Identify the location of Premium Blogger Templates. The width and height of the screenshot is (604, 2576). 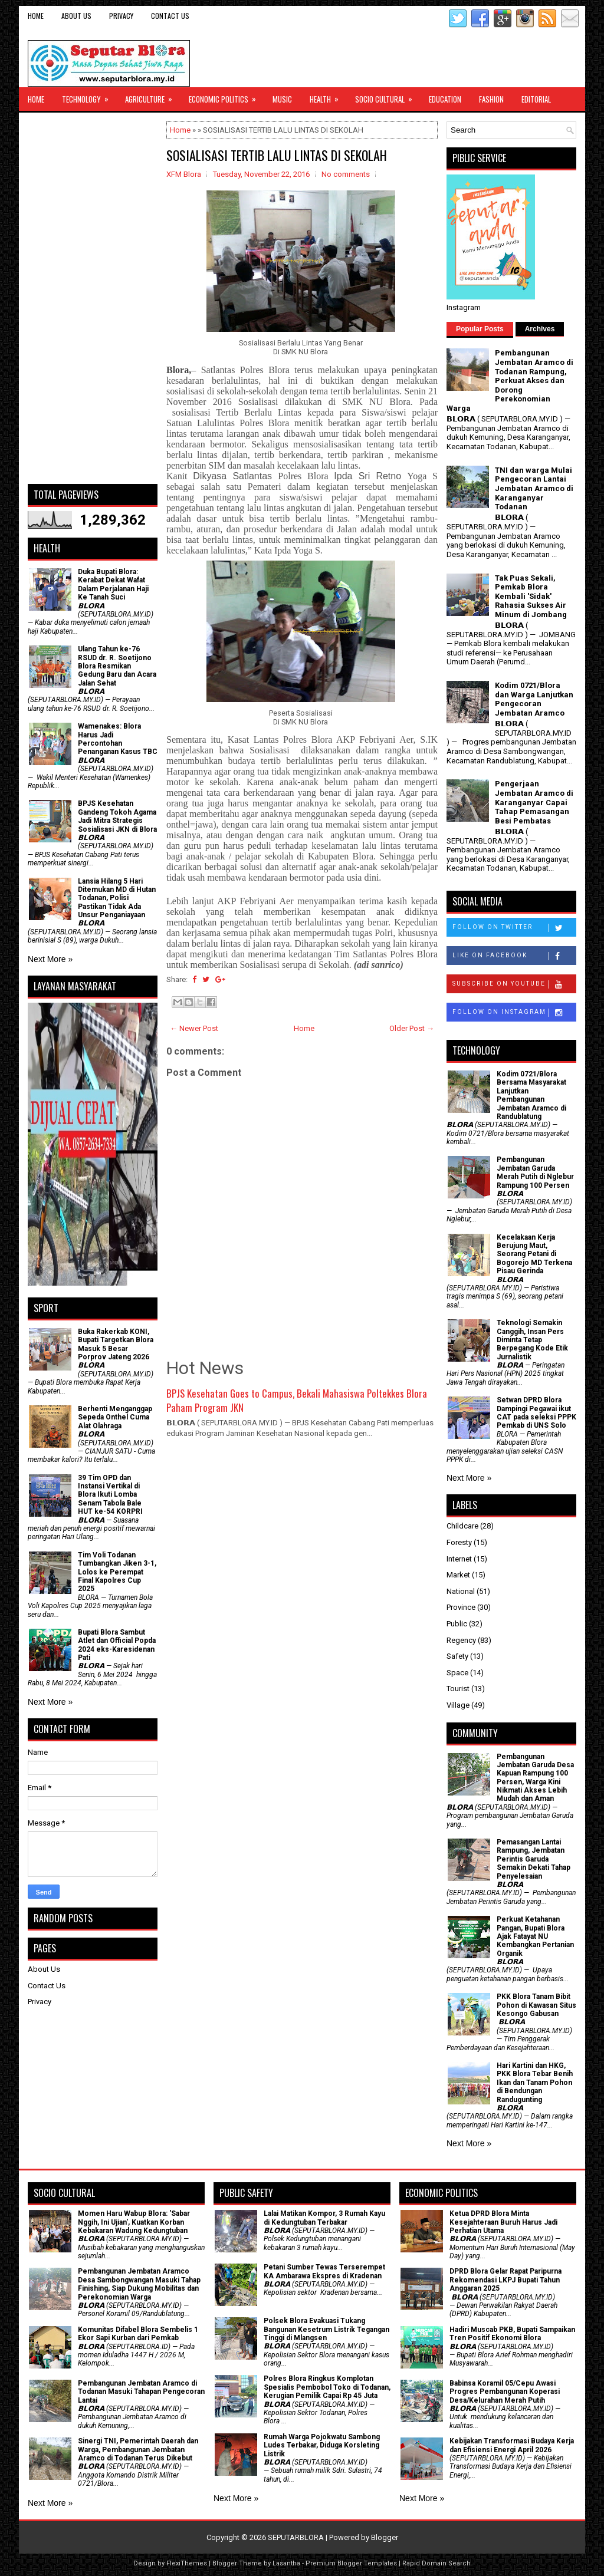
(351, 2563).